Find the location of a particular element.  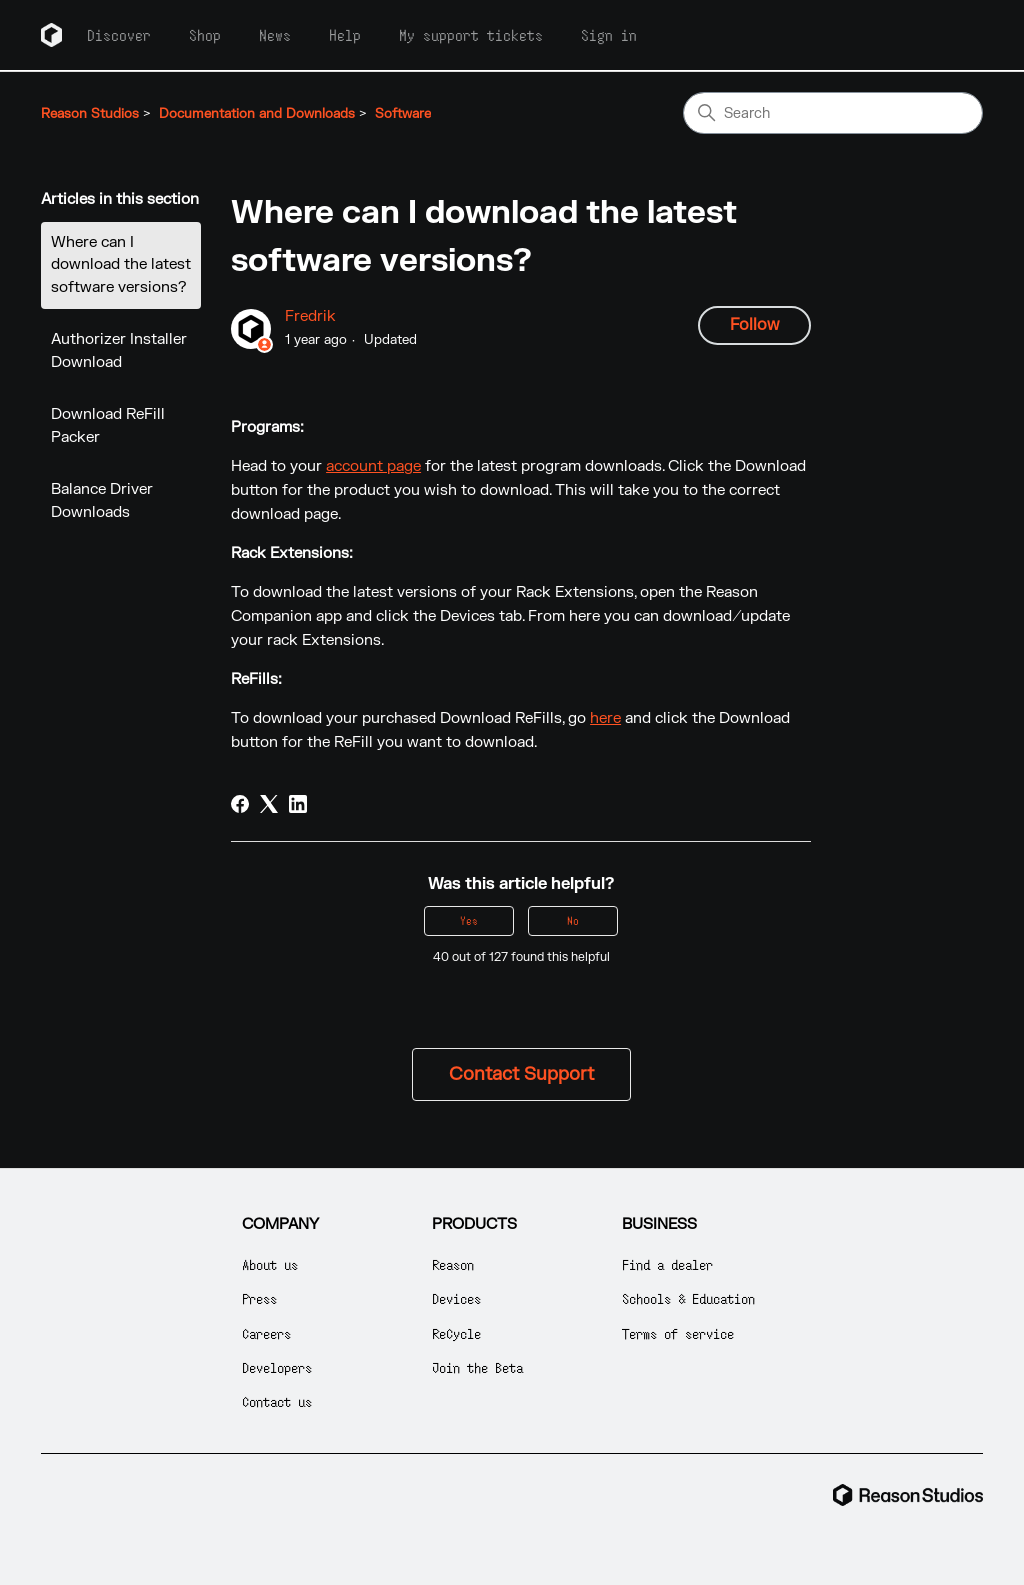

Help is located at coordinates (345, 35).